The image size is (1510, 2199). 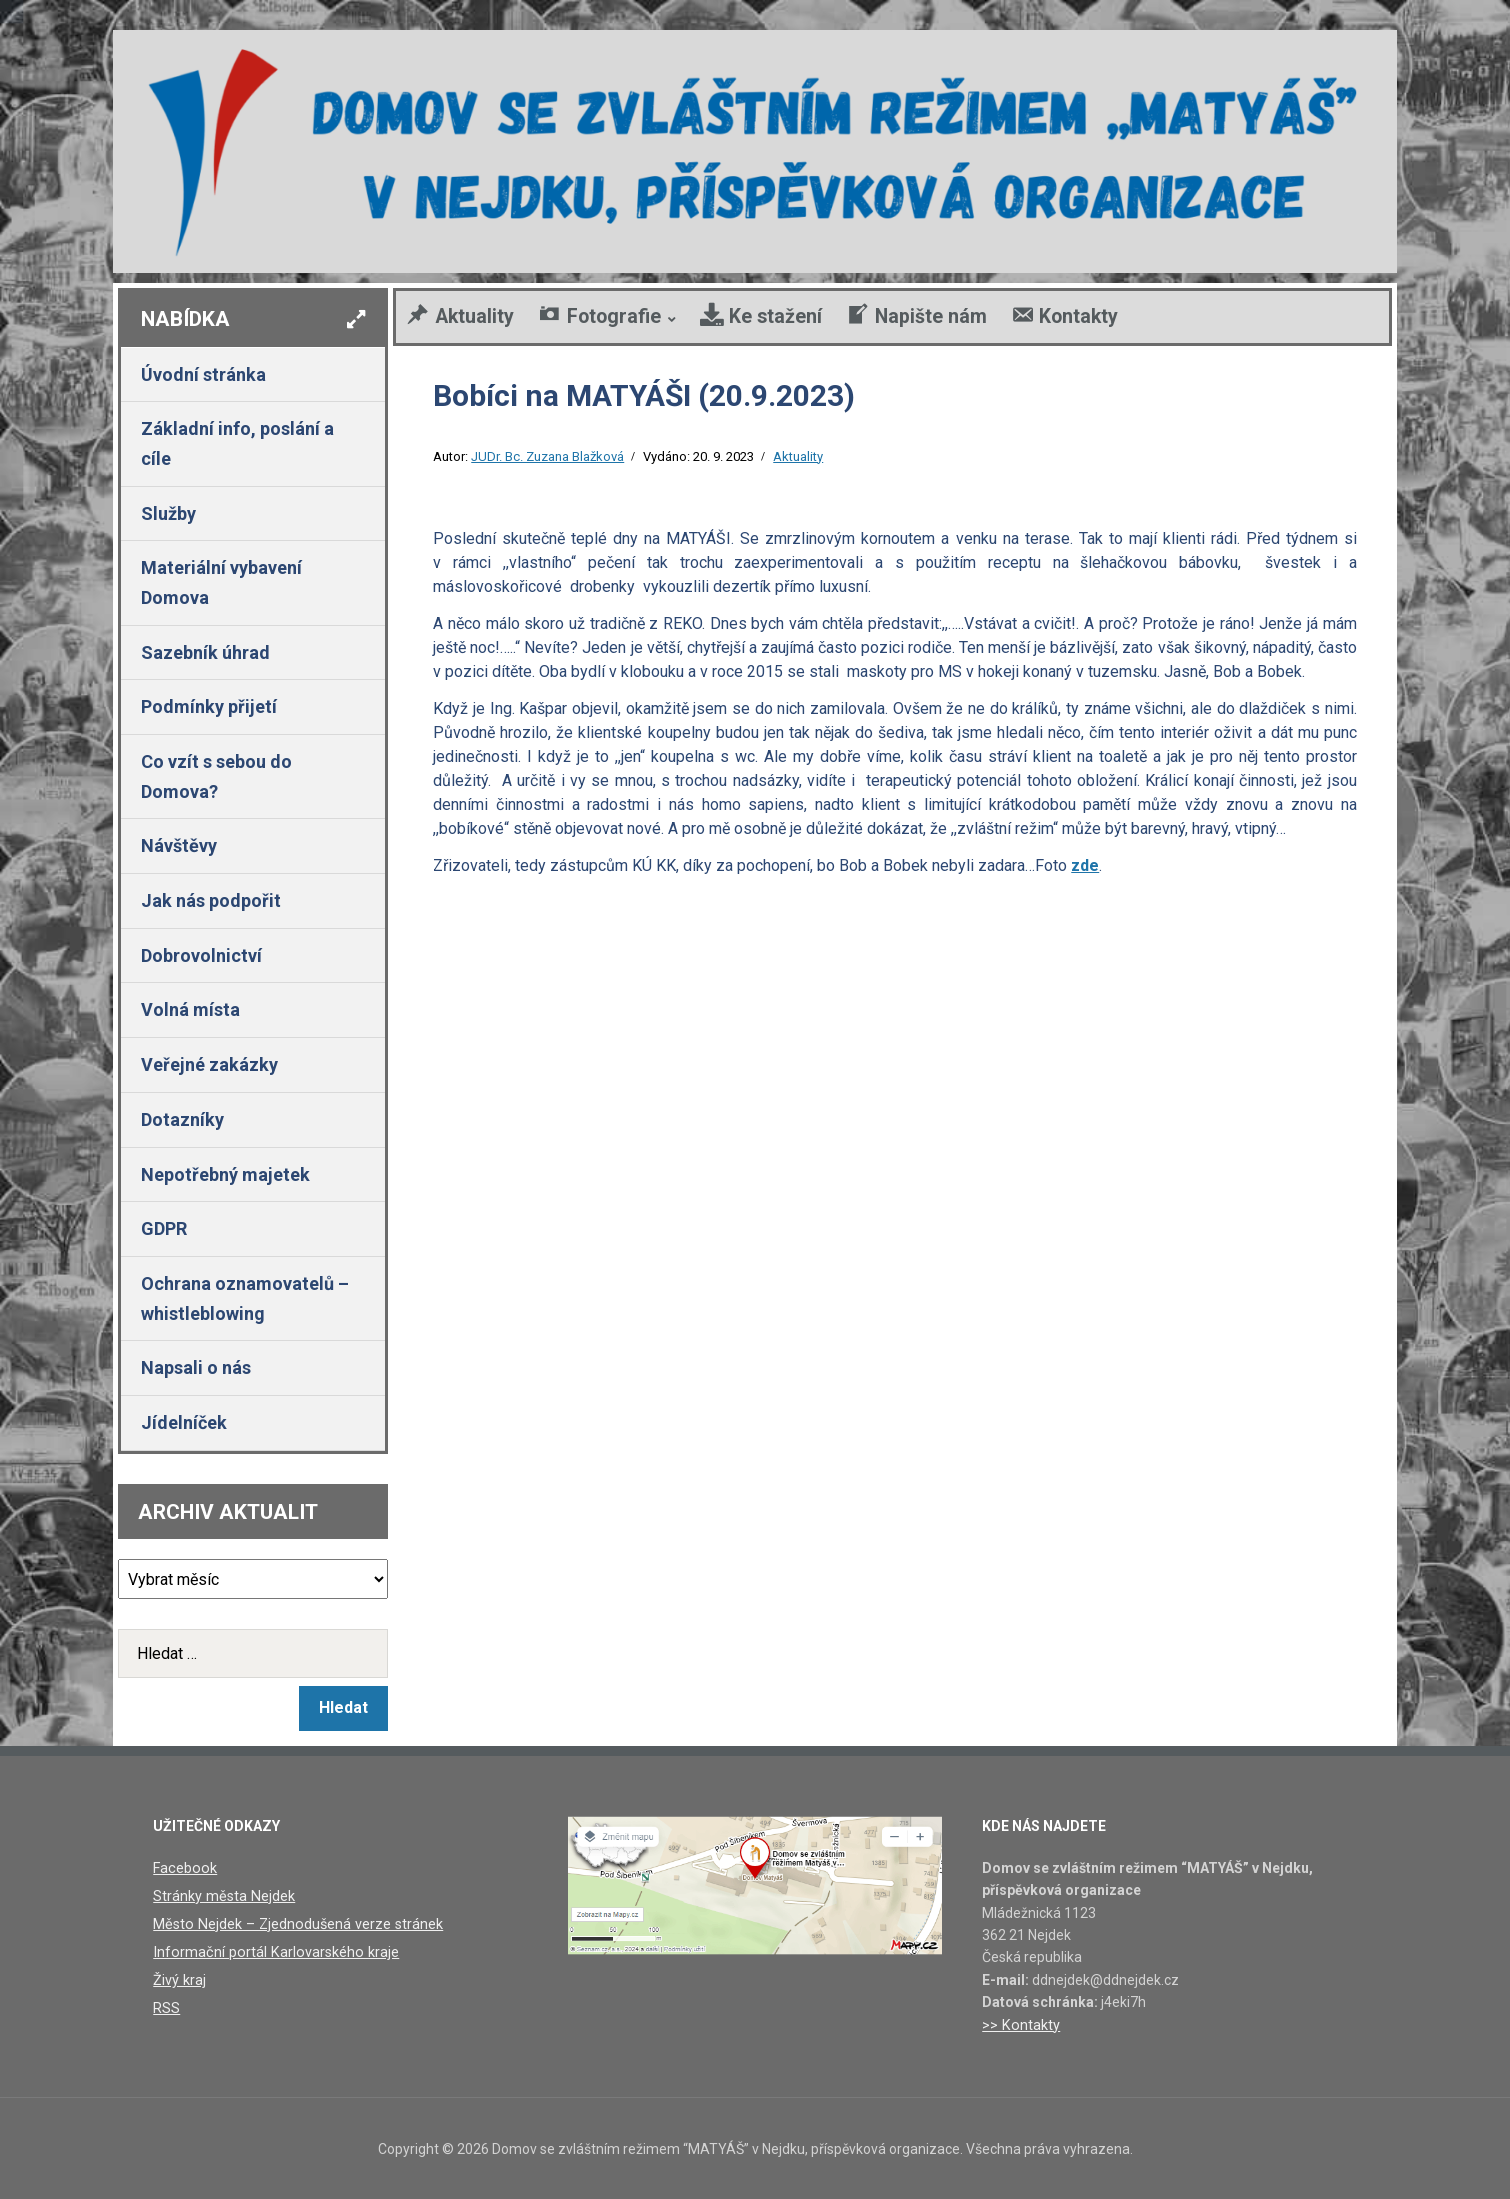 I want to click on Město Nejdek – Zjednodušená verze stránek, so click(x=293, y=1923).